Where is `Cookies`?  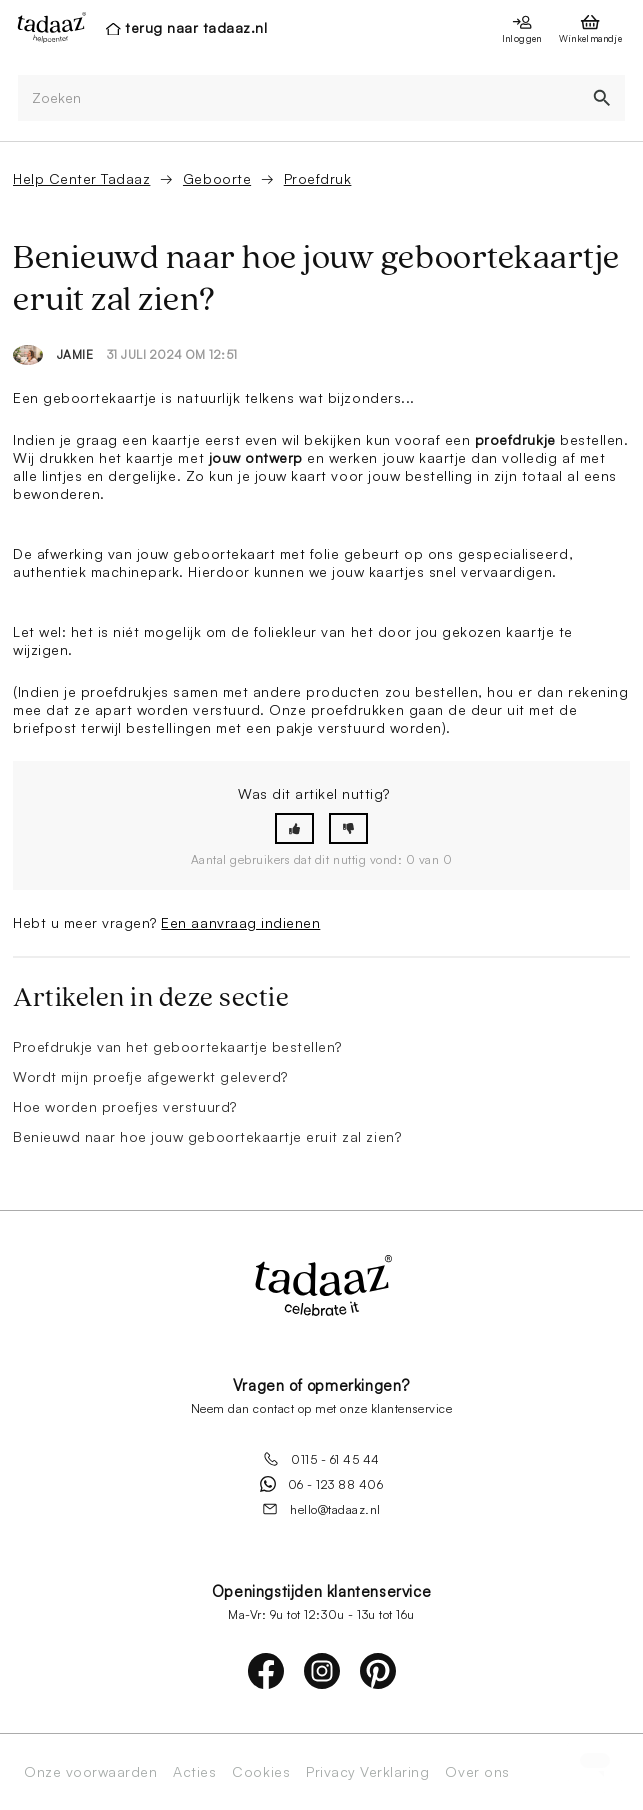
Cookies is located at coordinates (261, 1772).